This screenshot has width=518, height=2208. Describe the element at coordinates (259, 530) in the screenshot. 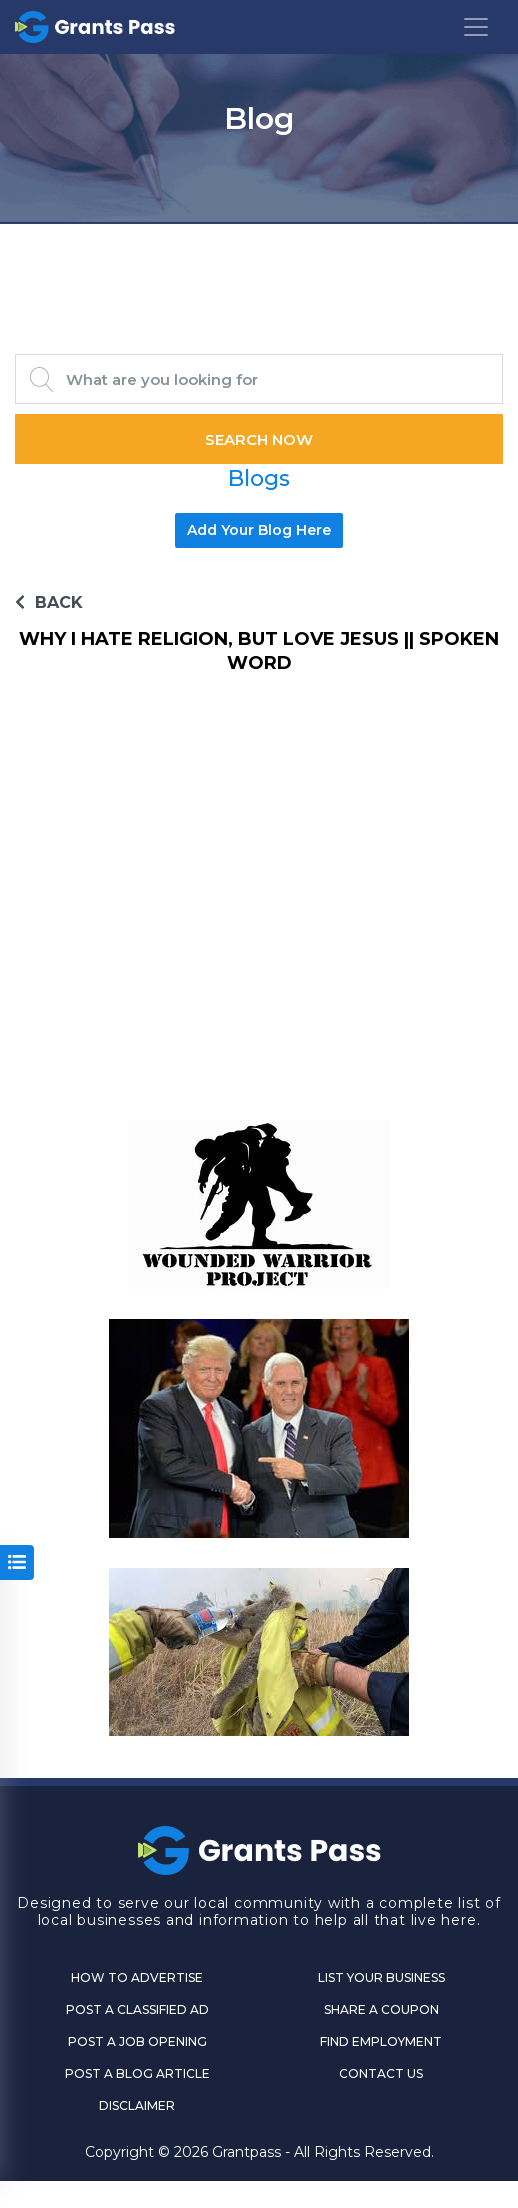

I see `Add Your Blog Here` at that location.